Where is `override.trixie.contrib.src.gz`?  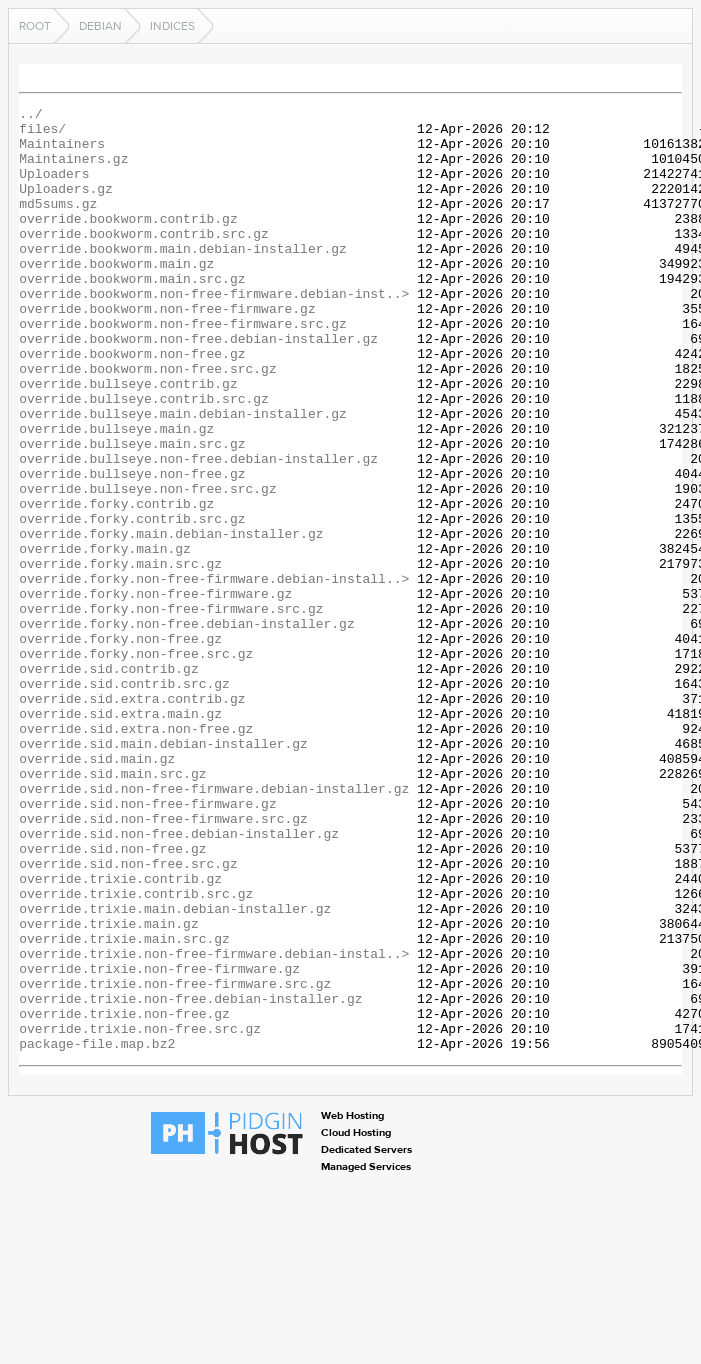
override.trixie.contrib.src.gz is located at coordinates (136, 1052).